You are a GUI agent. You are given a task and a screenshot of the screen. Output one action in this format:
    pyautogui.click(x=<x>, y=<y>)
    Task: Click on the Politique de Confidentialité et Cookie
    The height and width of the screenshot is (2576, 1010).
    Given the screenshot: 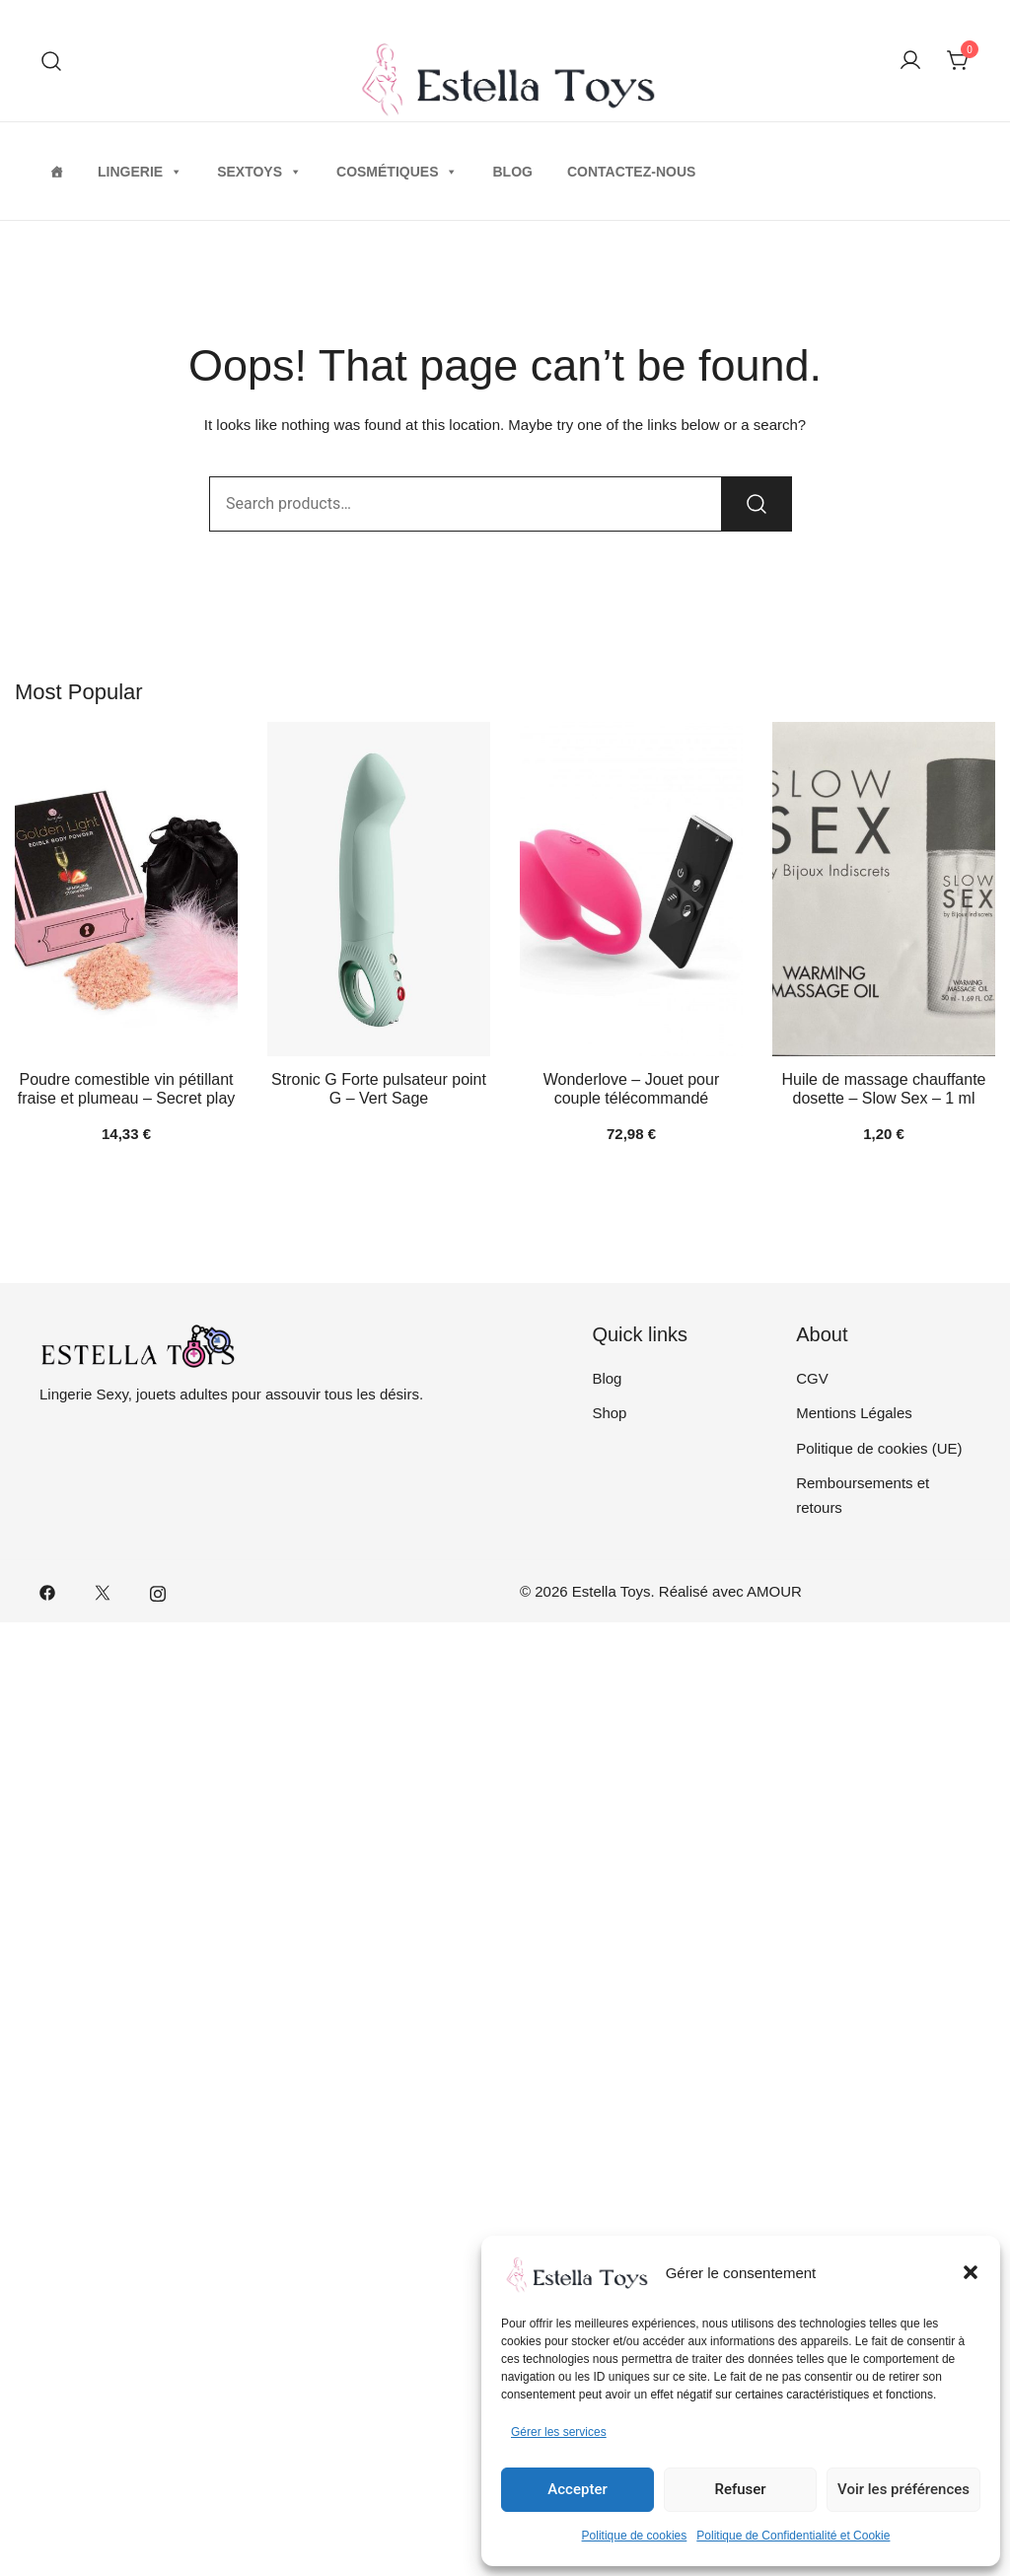 What is the action you would take?
    pyautogui.click(x=793, y=2535)
    